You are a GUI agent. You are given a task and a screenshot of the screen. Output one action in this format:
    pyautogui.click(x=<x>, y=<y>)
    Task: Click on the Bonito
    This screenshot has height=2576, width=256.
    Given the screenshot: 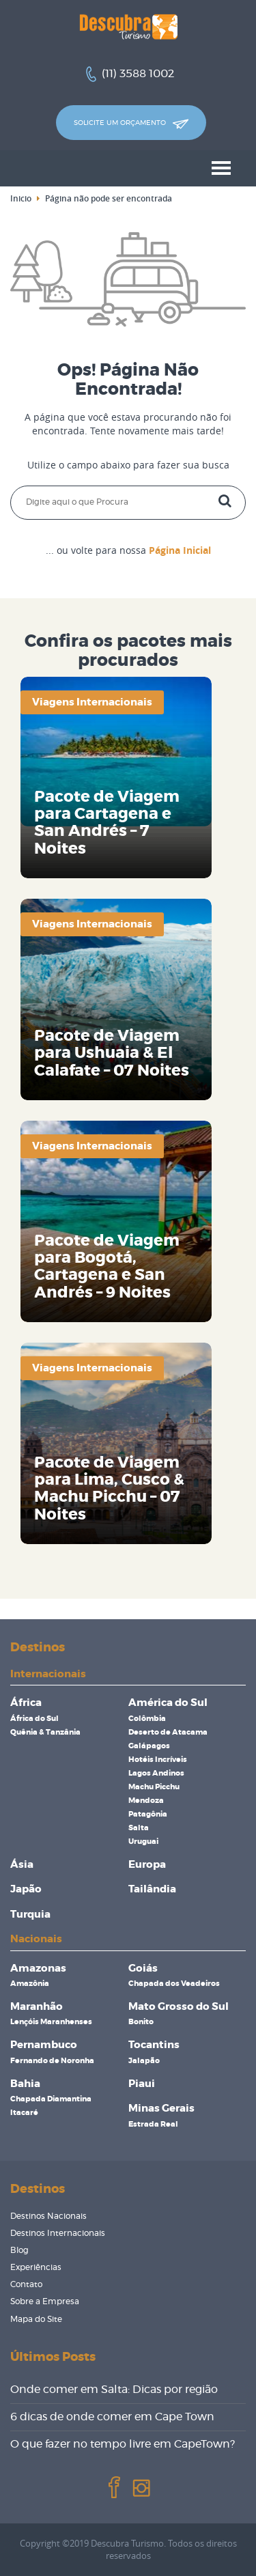 What is the action you would take?
    pyautogui.click(x=141, y=2022)
    